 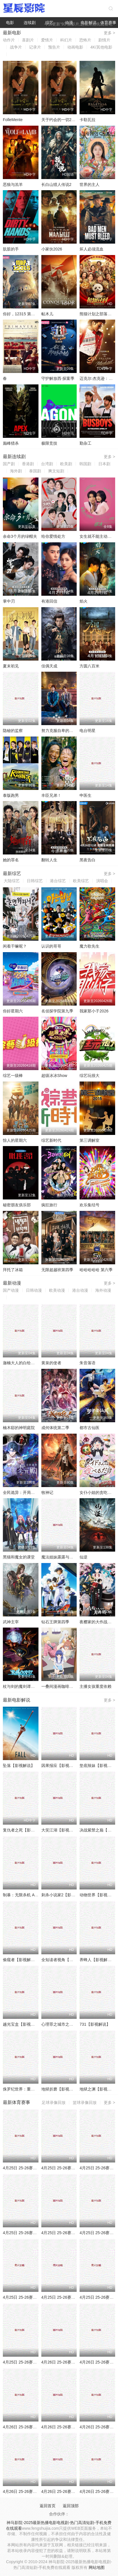 I want to click on 极限竞技, so click(x=49, y=443).